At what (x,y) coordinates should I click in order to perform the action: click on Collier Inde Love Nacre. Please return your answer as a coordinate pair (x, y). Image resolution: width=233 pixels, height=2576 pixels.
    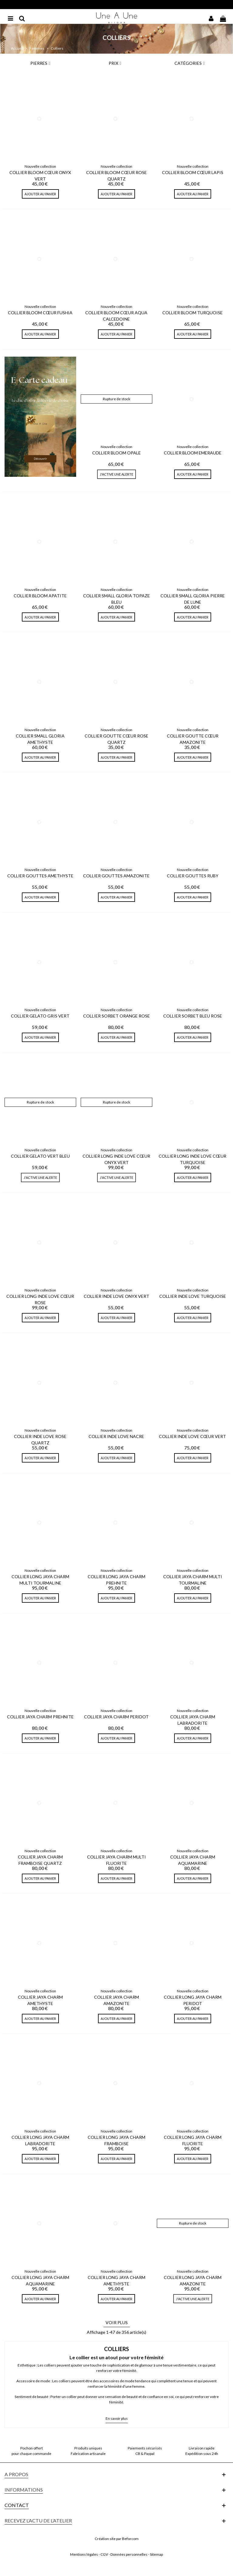
    Looking at the image, I should click on (116, 1436).